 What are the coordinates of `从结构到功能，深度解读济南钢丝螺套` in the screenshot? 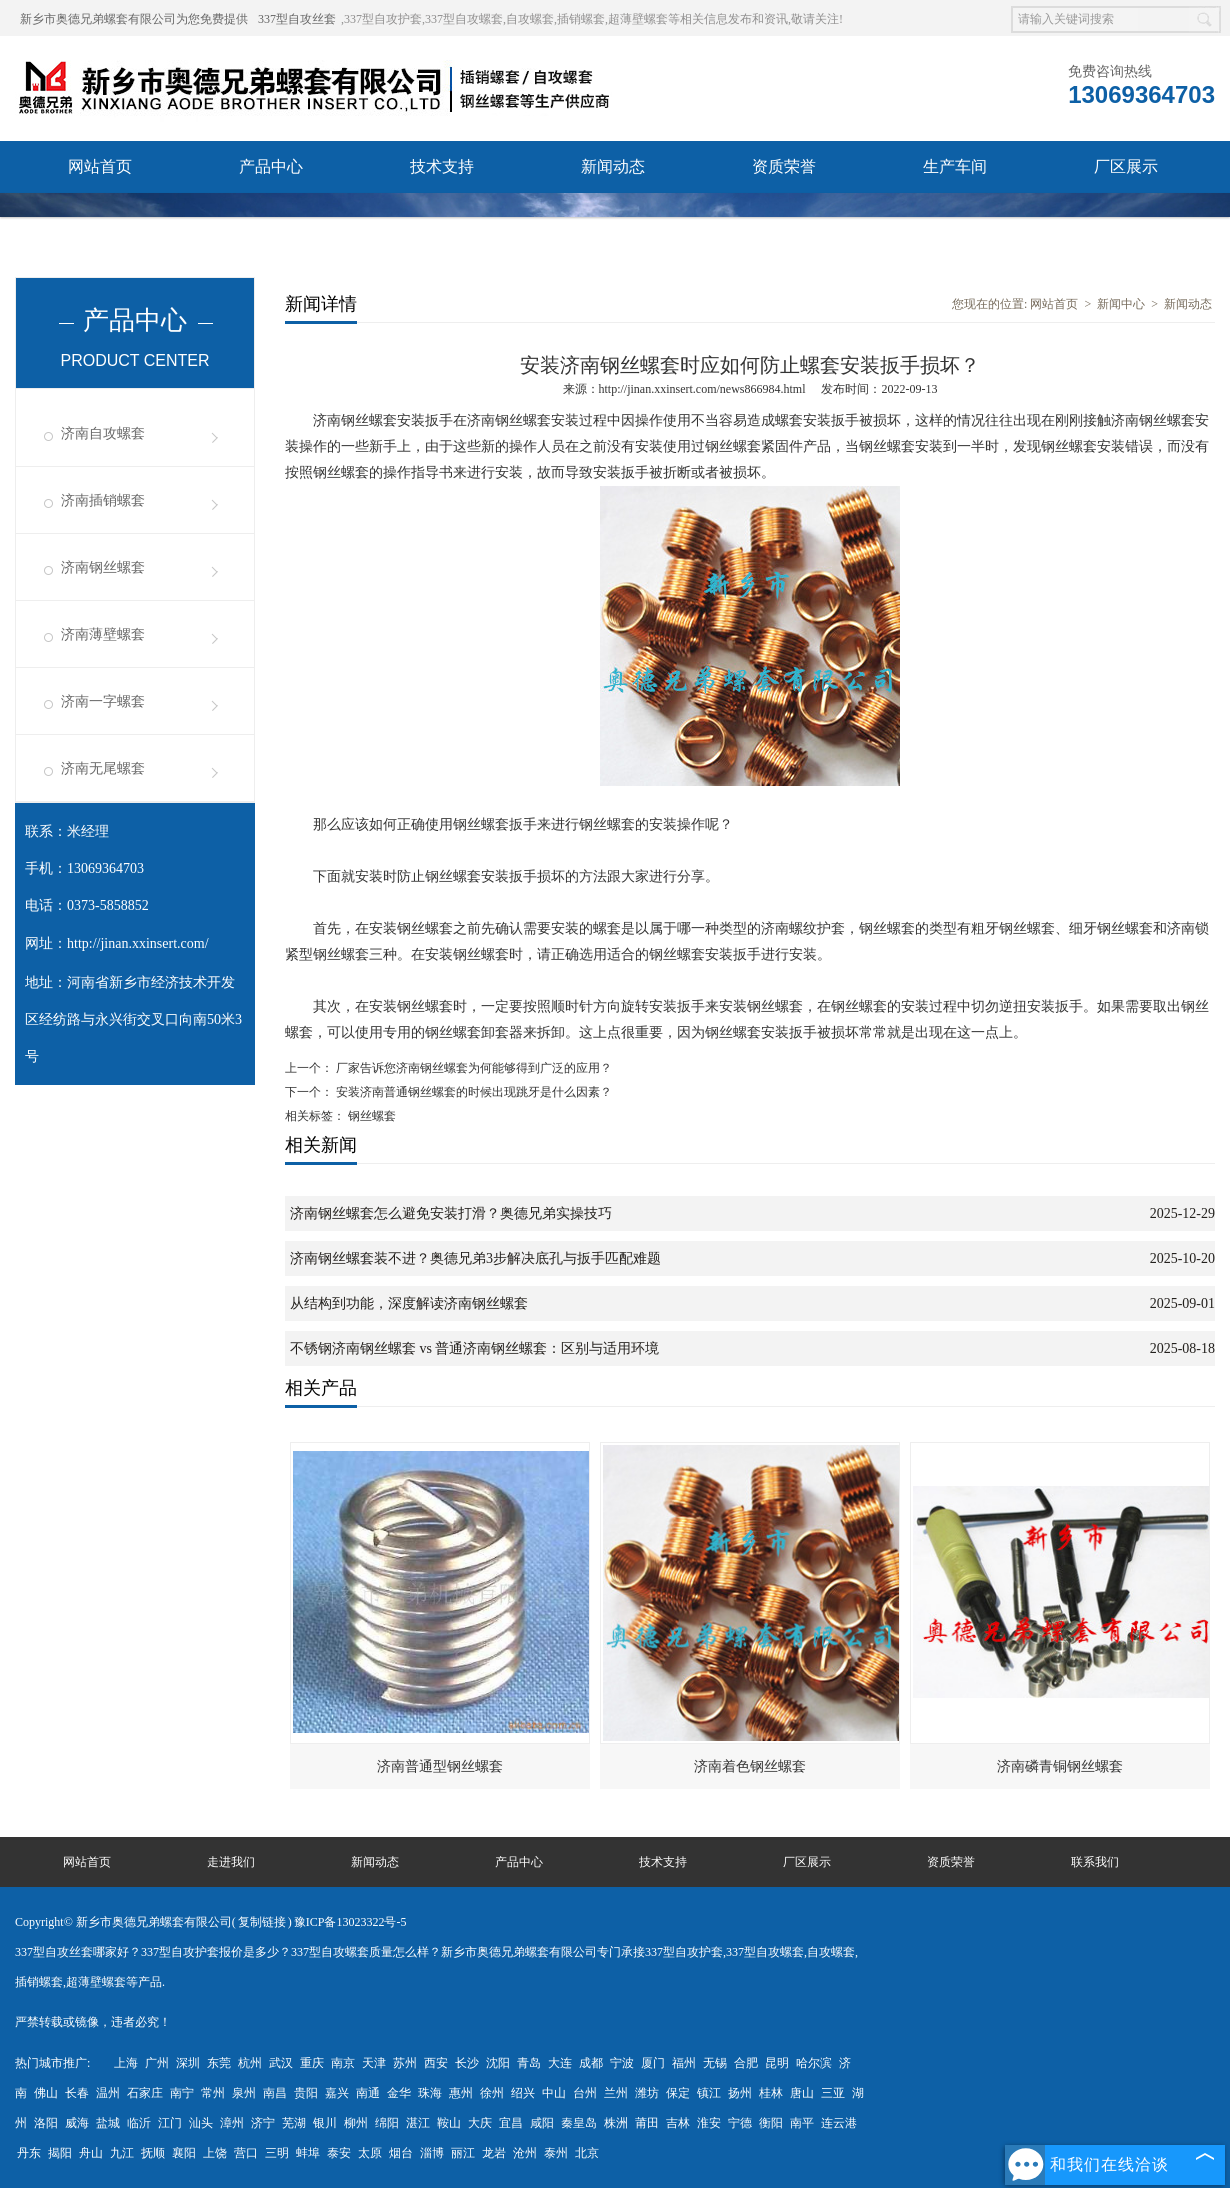 It's located at (409, 1303).